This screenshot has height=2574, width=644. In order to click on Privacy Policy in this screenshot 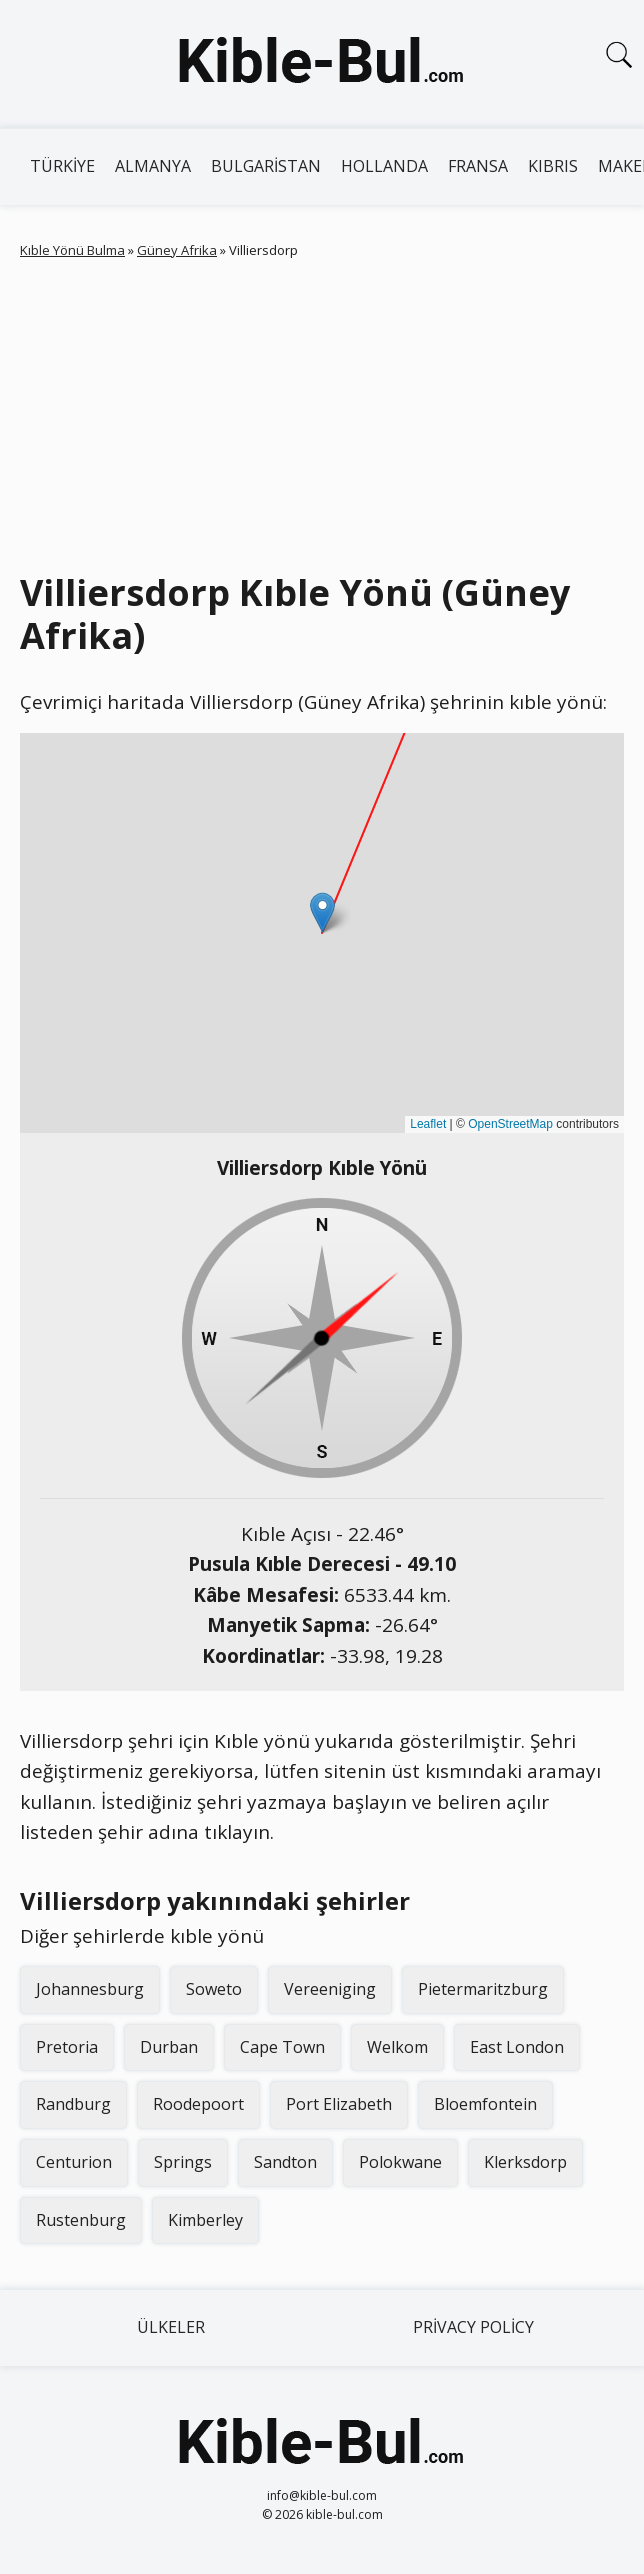, I will do `click(473, 2327)`.